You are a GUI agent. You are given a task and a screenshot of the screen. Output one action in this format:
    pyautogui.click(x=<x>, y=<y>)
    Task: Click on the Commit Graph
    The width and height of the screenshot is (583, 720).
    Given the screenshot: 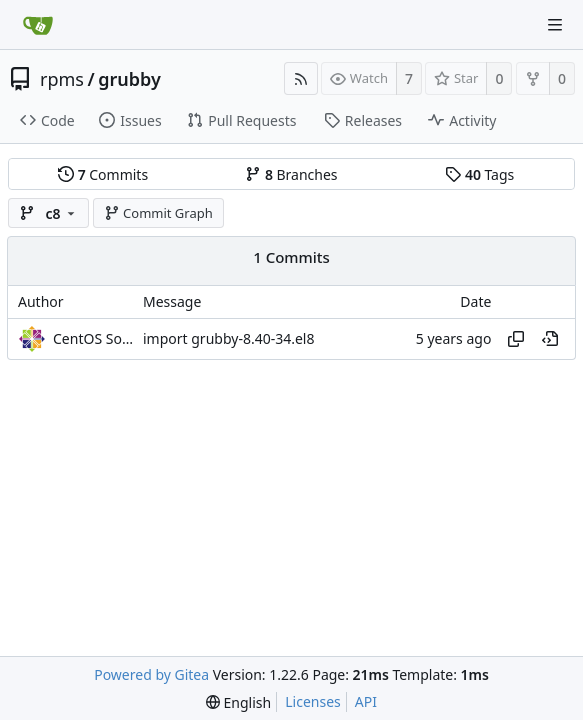 What is the action you would take?
    pyautogui.click(x=158, y=213)
    